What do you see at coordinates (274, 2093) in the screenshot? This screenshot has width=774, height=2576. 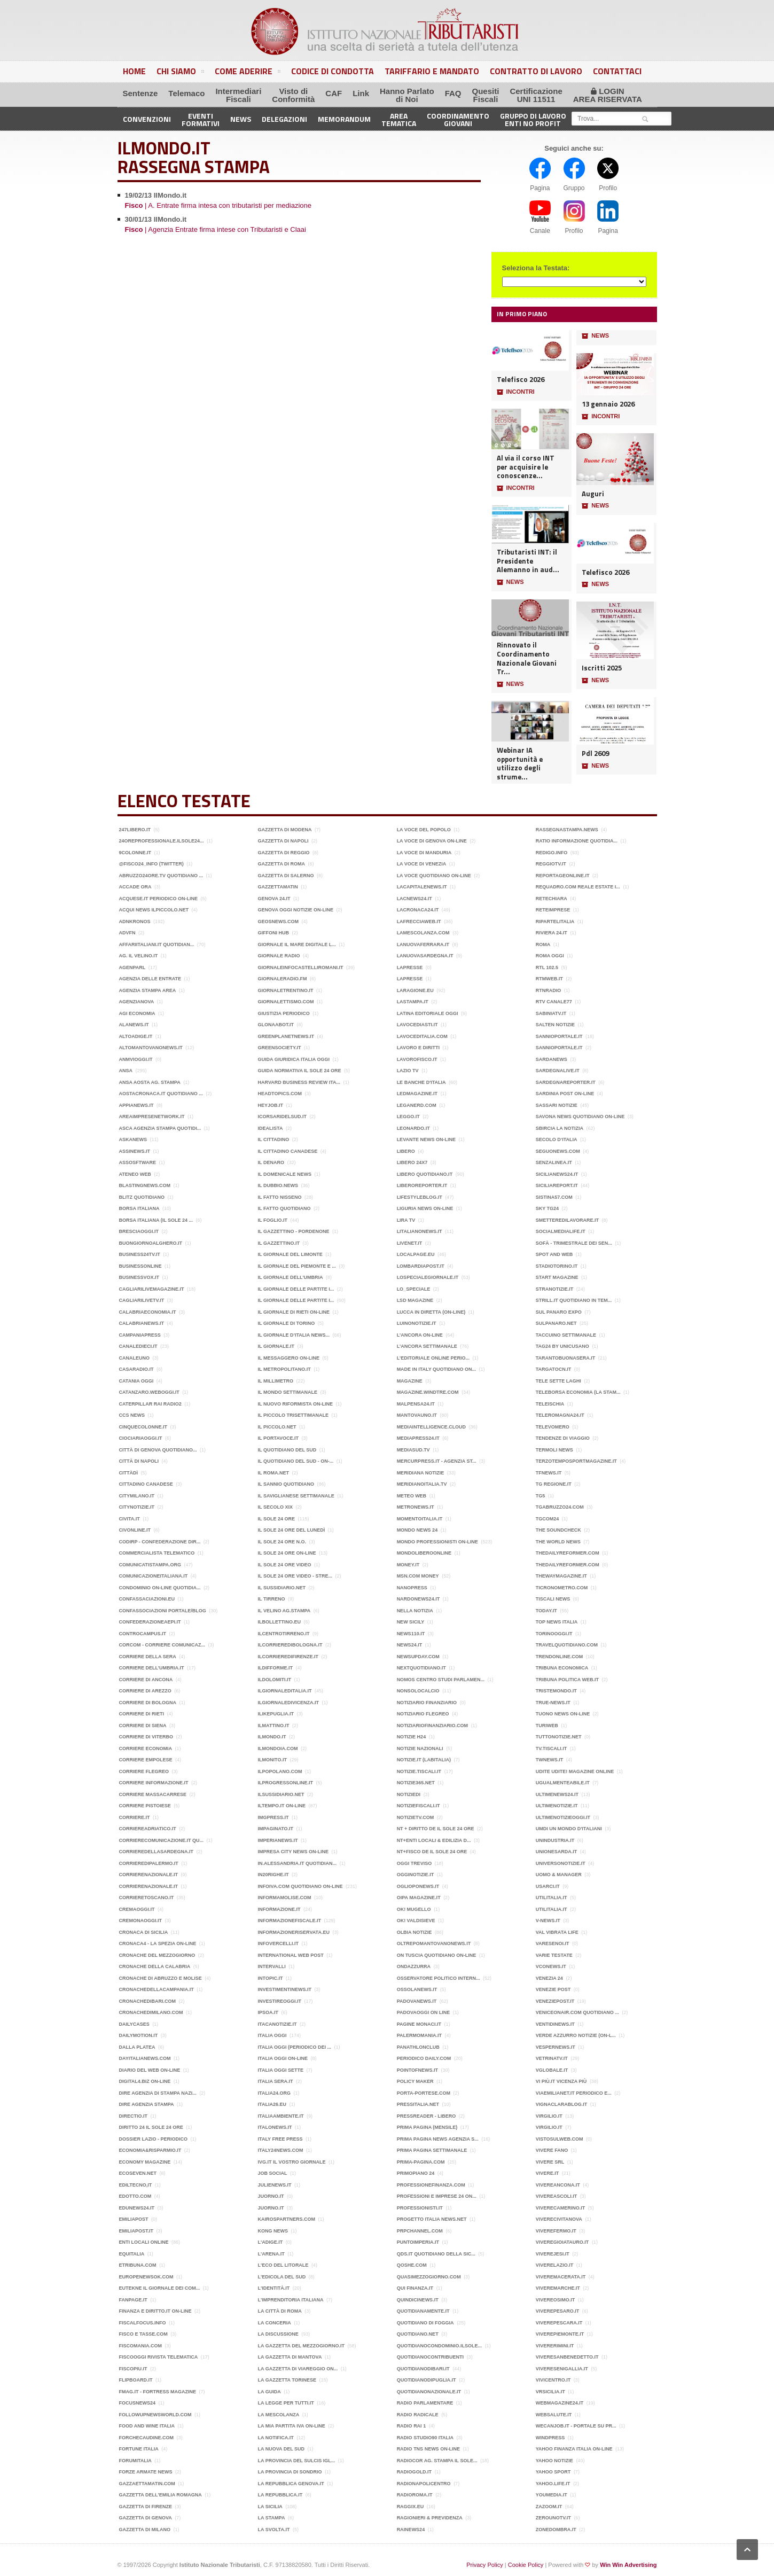 I see `Italia24.org` at bounding box center [274, 2093].